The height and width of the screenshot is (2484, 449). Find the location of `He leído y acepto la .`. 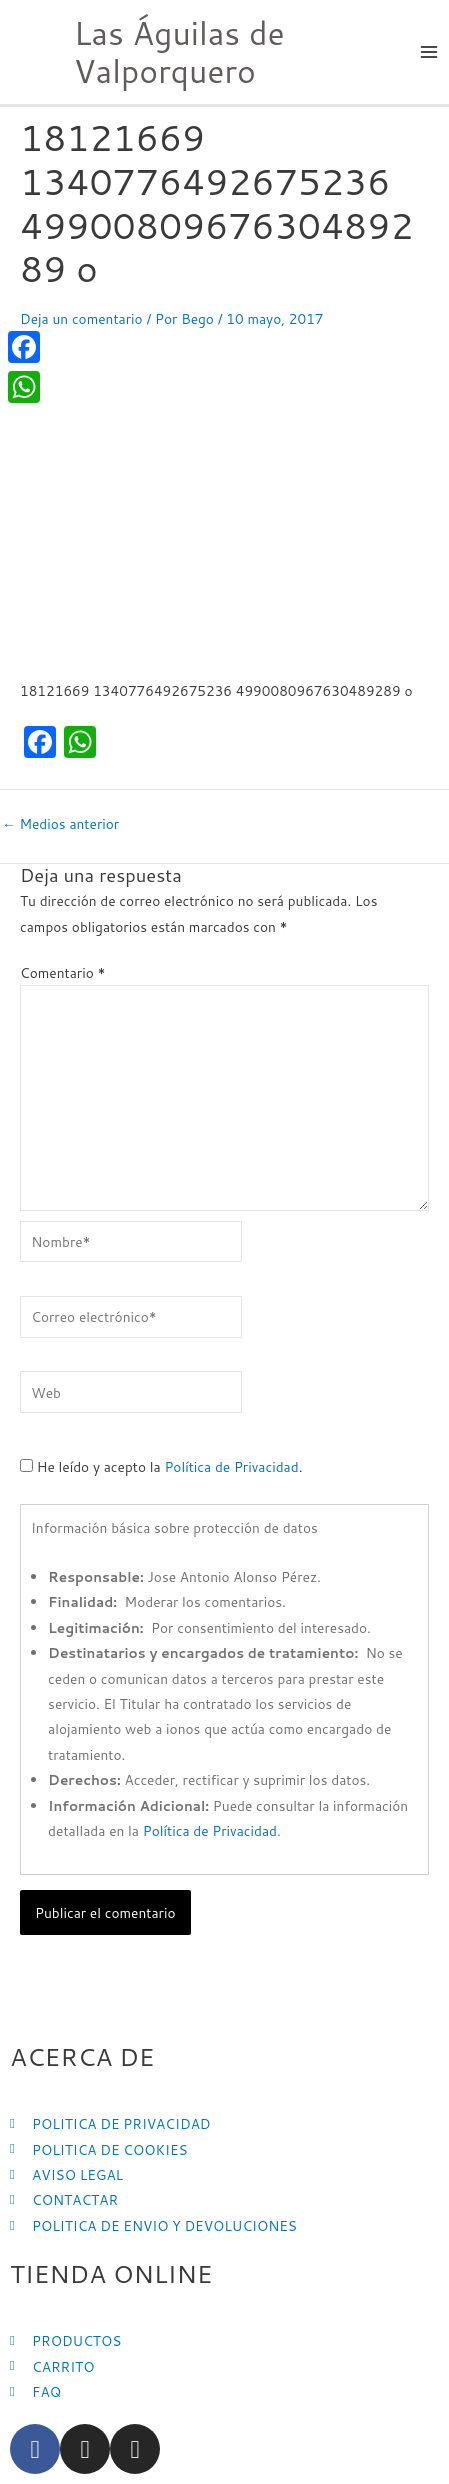

He leído y acepto la . is located at coordinates (161, 1466).